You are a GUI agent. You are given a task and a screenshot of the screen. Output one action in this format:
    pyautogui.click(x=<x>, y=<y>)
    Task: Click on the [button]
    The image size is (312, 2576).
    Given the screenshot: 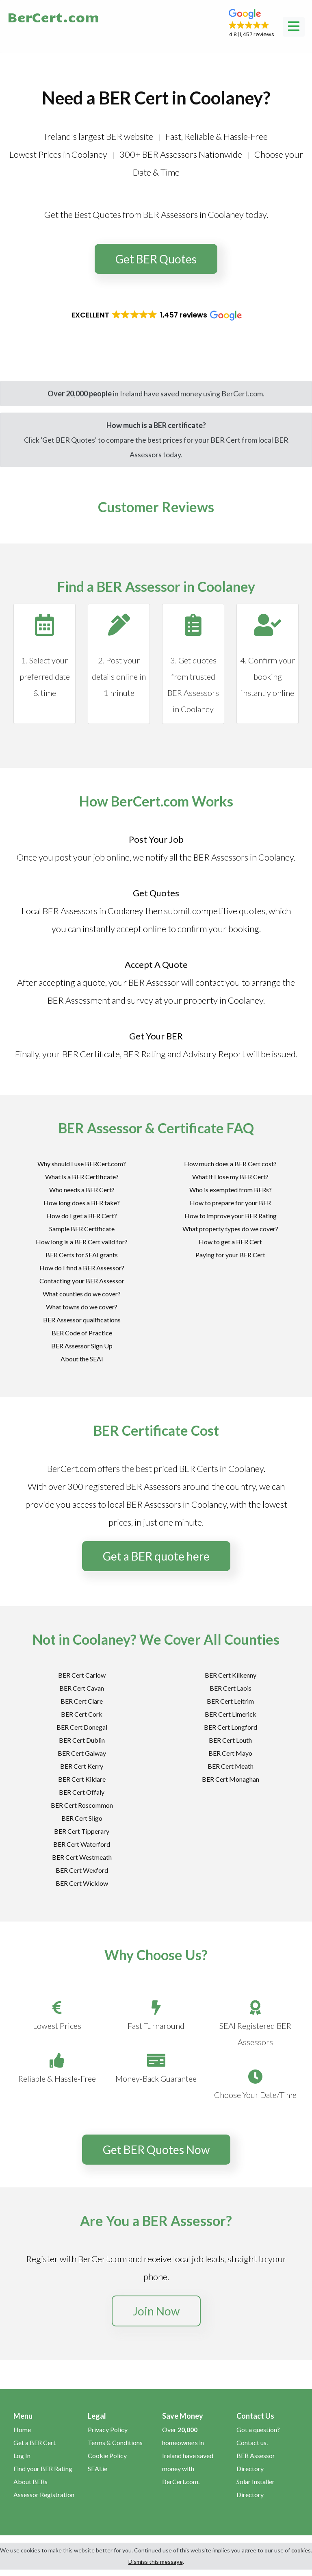 What is the action you would take?
    pyautogui.click(x=251, y=23)
    